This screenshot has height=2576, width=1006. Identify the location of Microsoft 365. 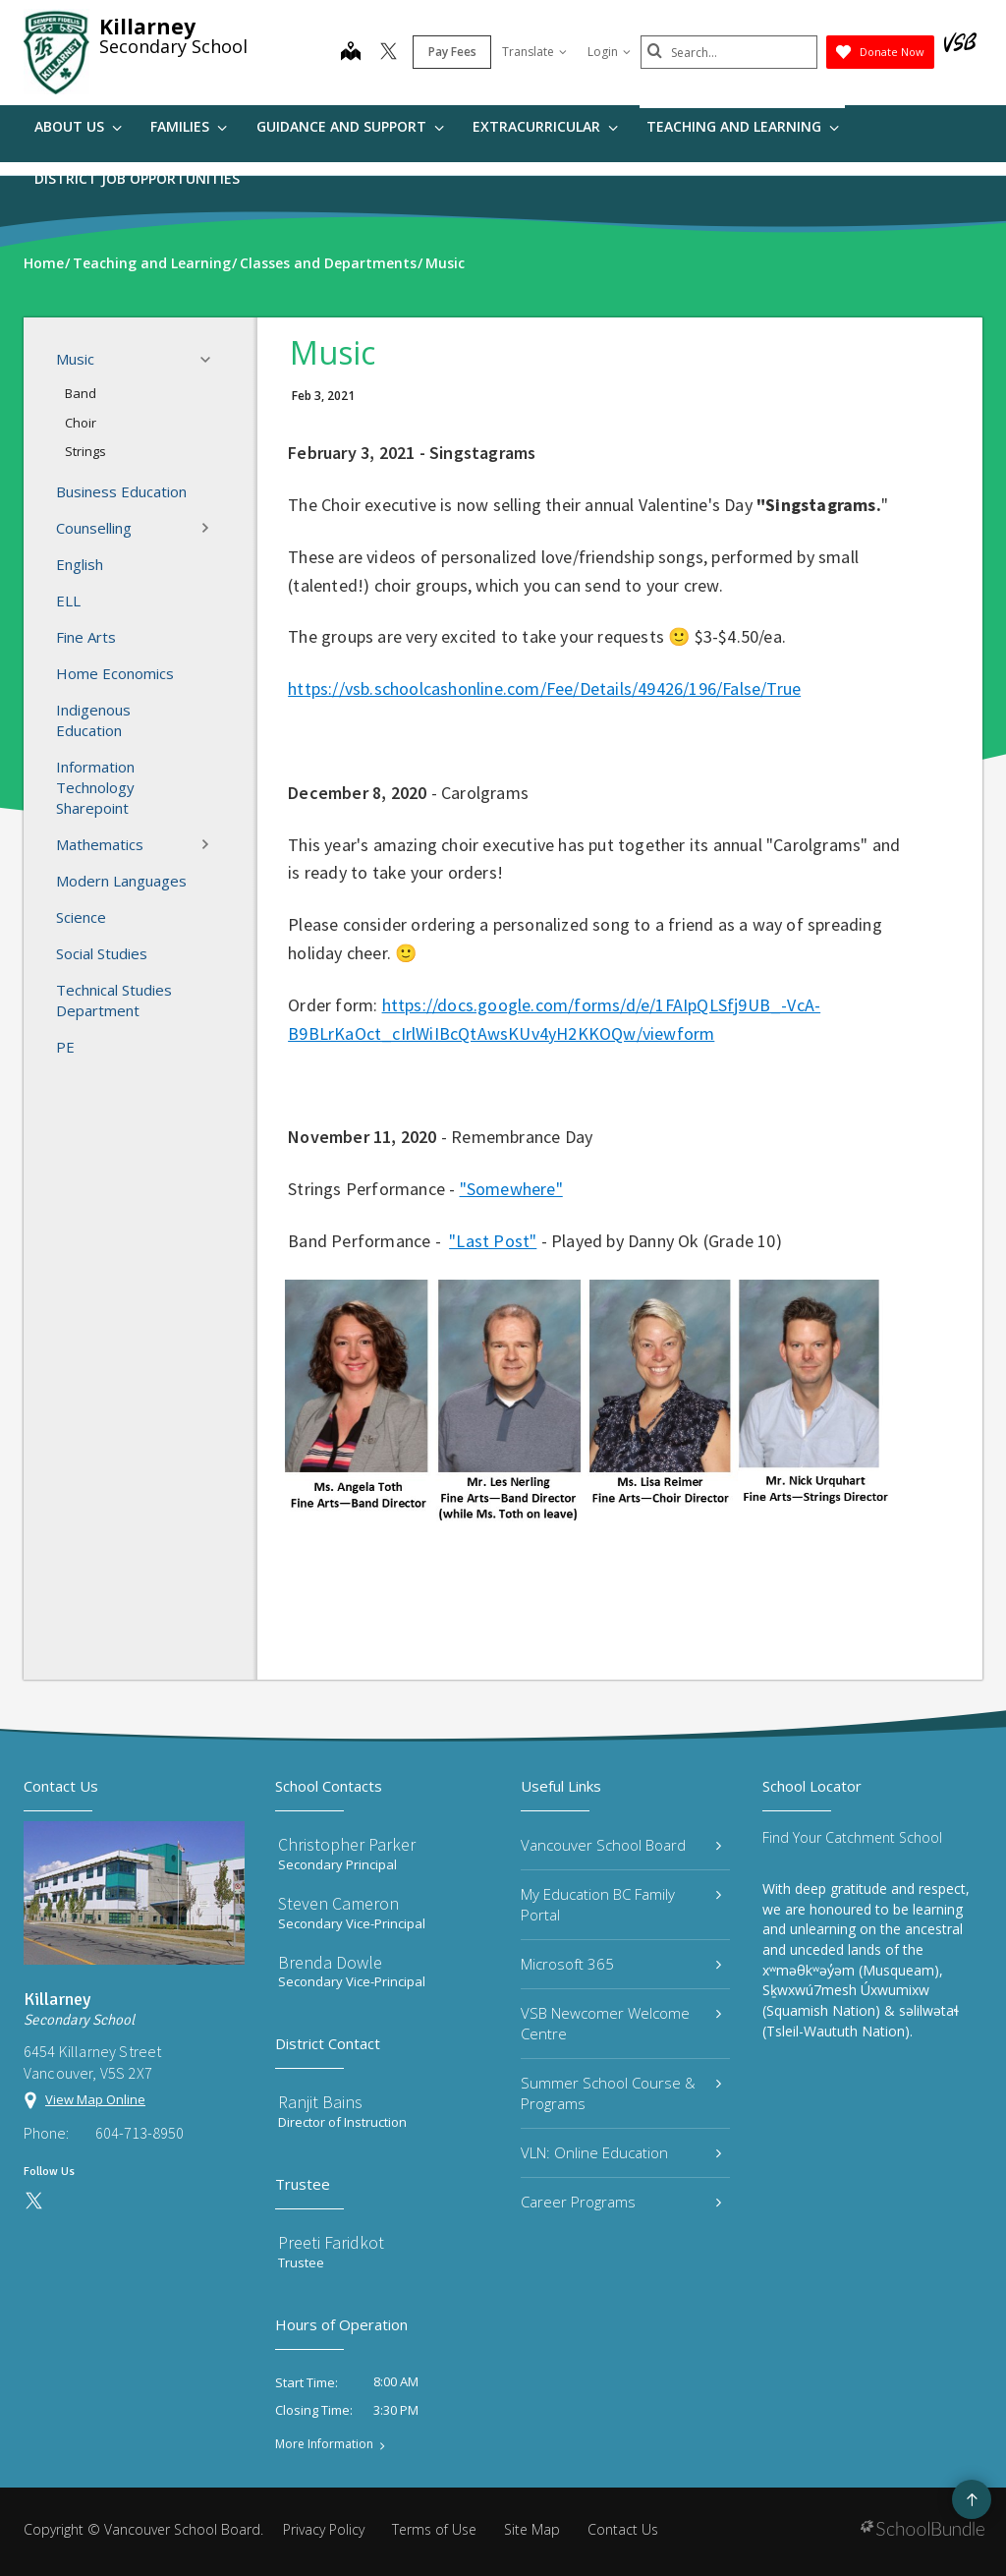
(621, 1964).